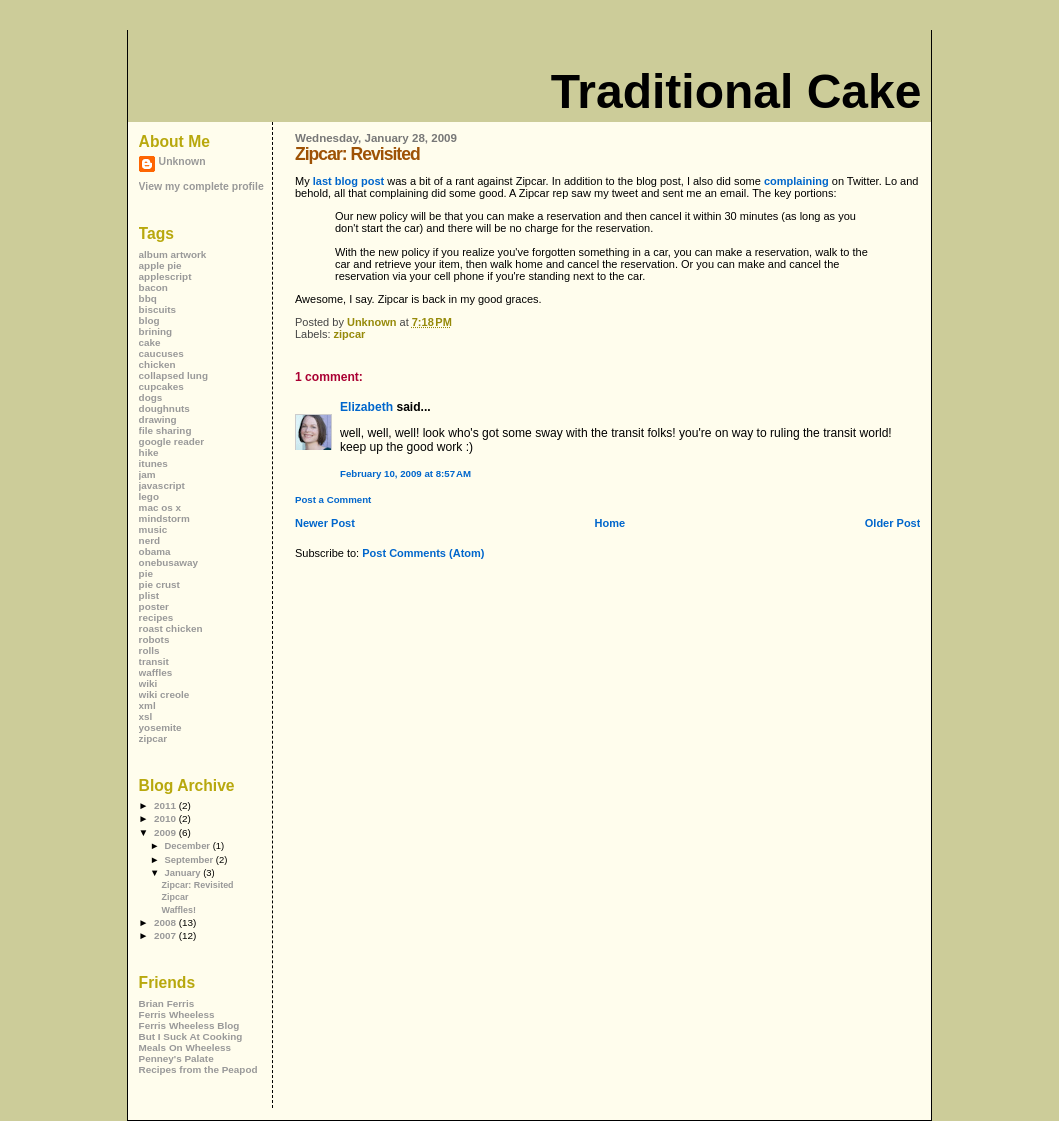 This screenshot has width=1059, height=1121. Describe the element at coordinates (167, 1003) in the screenshot. I see `Brian Ferris` at that location.